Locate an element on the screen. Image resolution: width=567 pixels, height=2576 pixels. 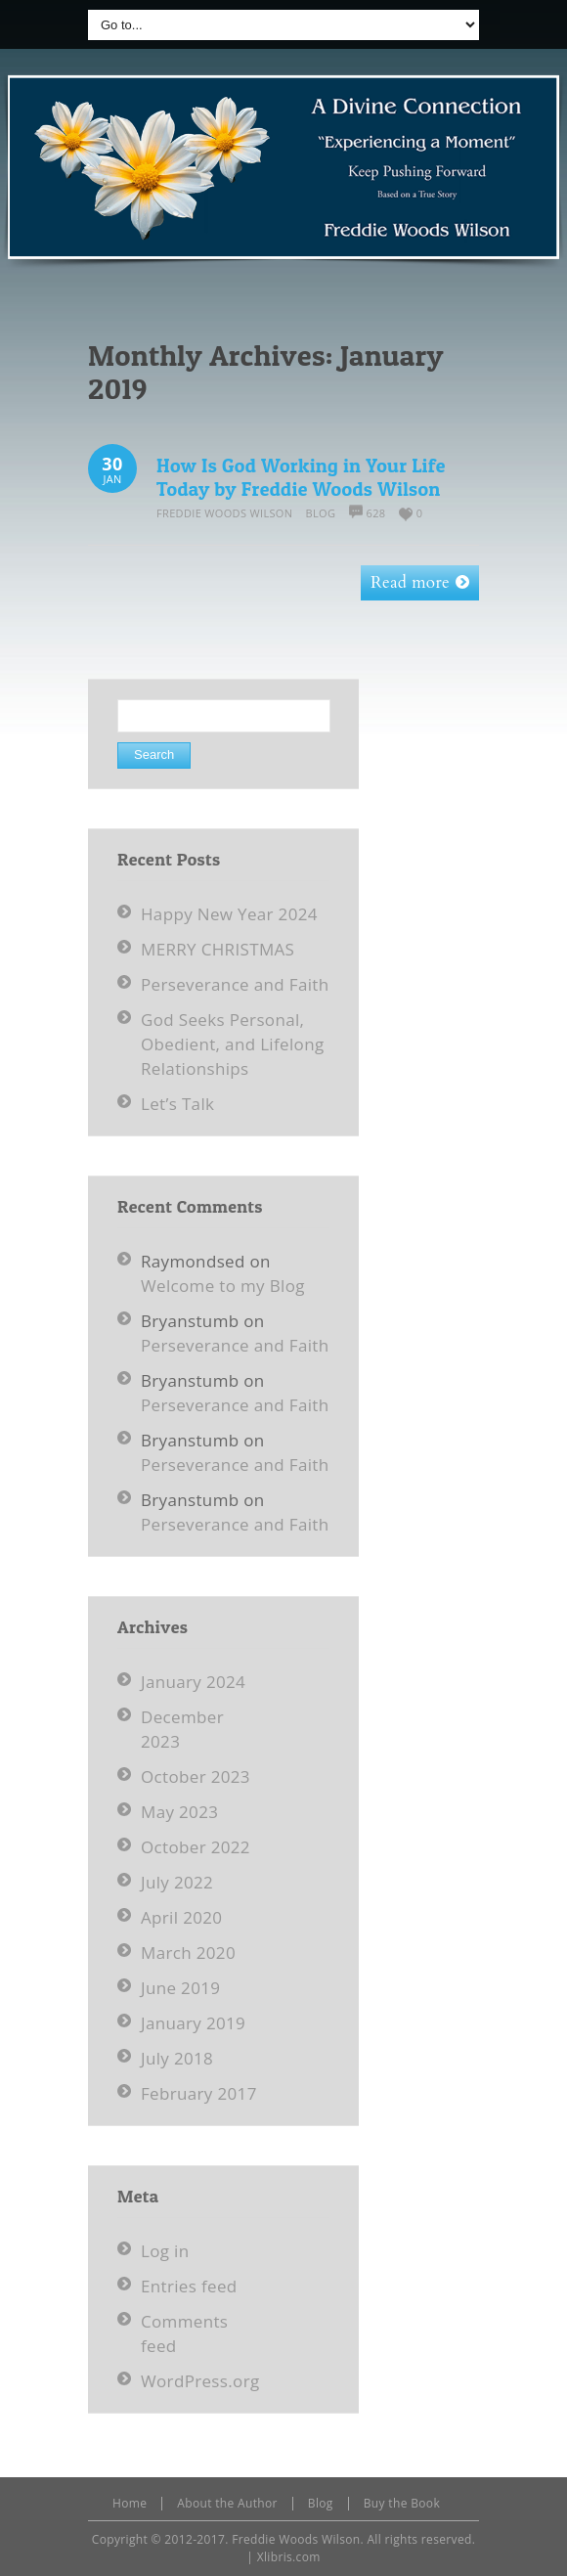
Buy the Book is located at coordinates (402, 2503).